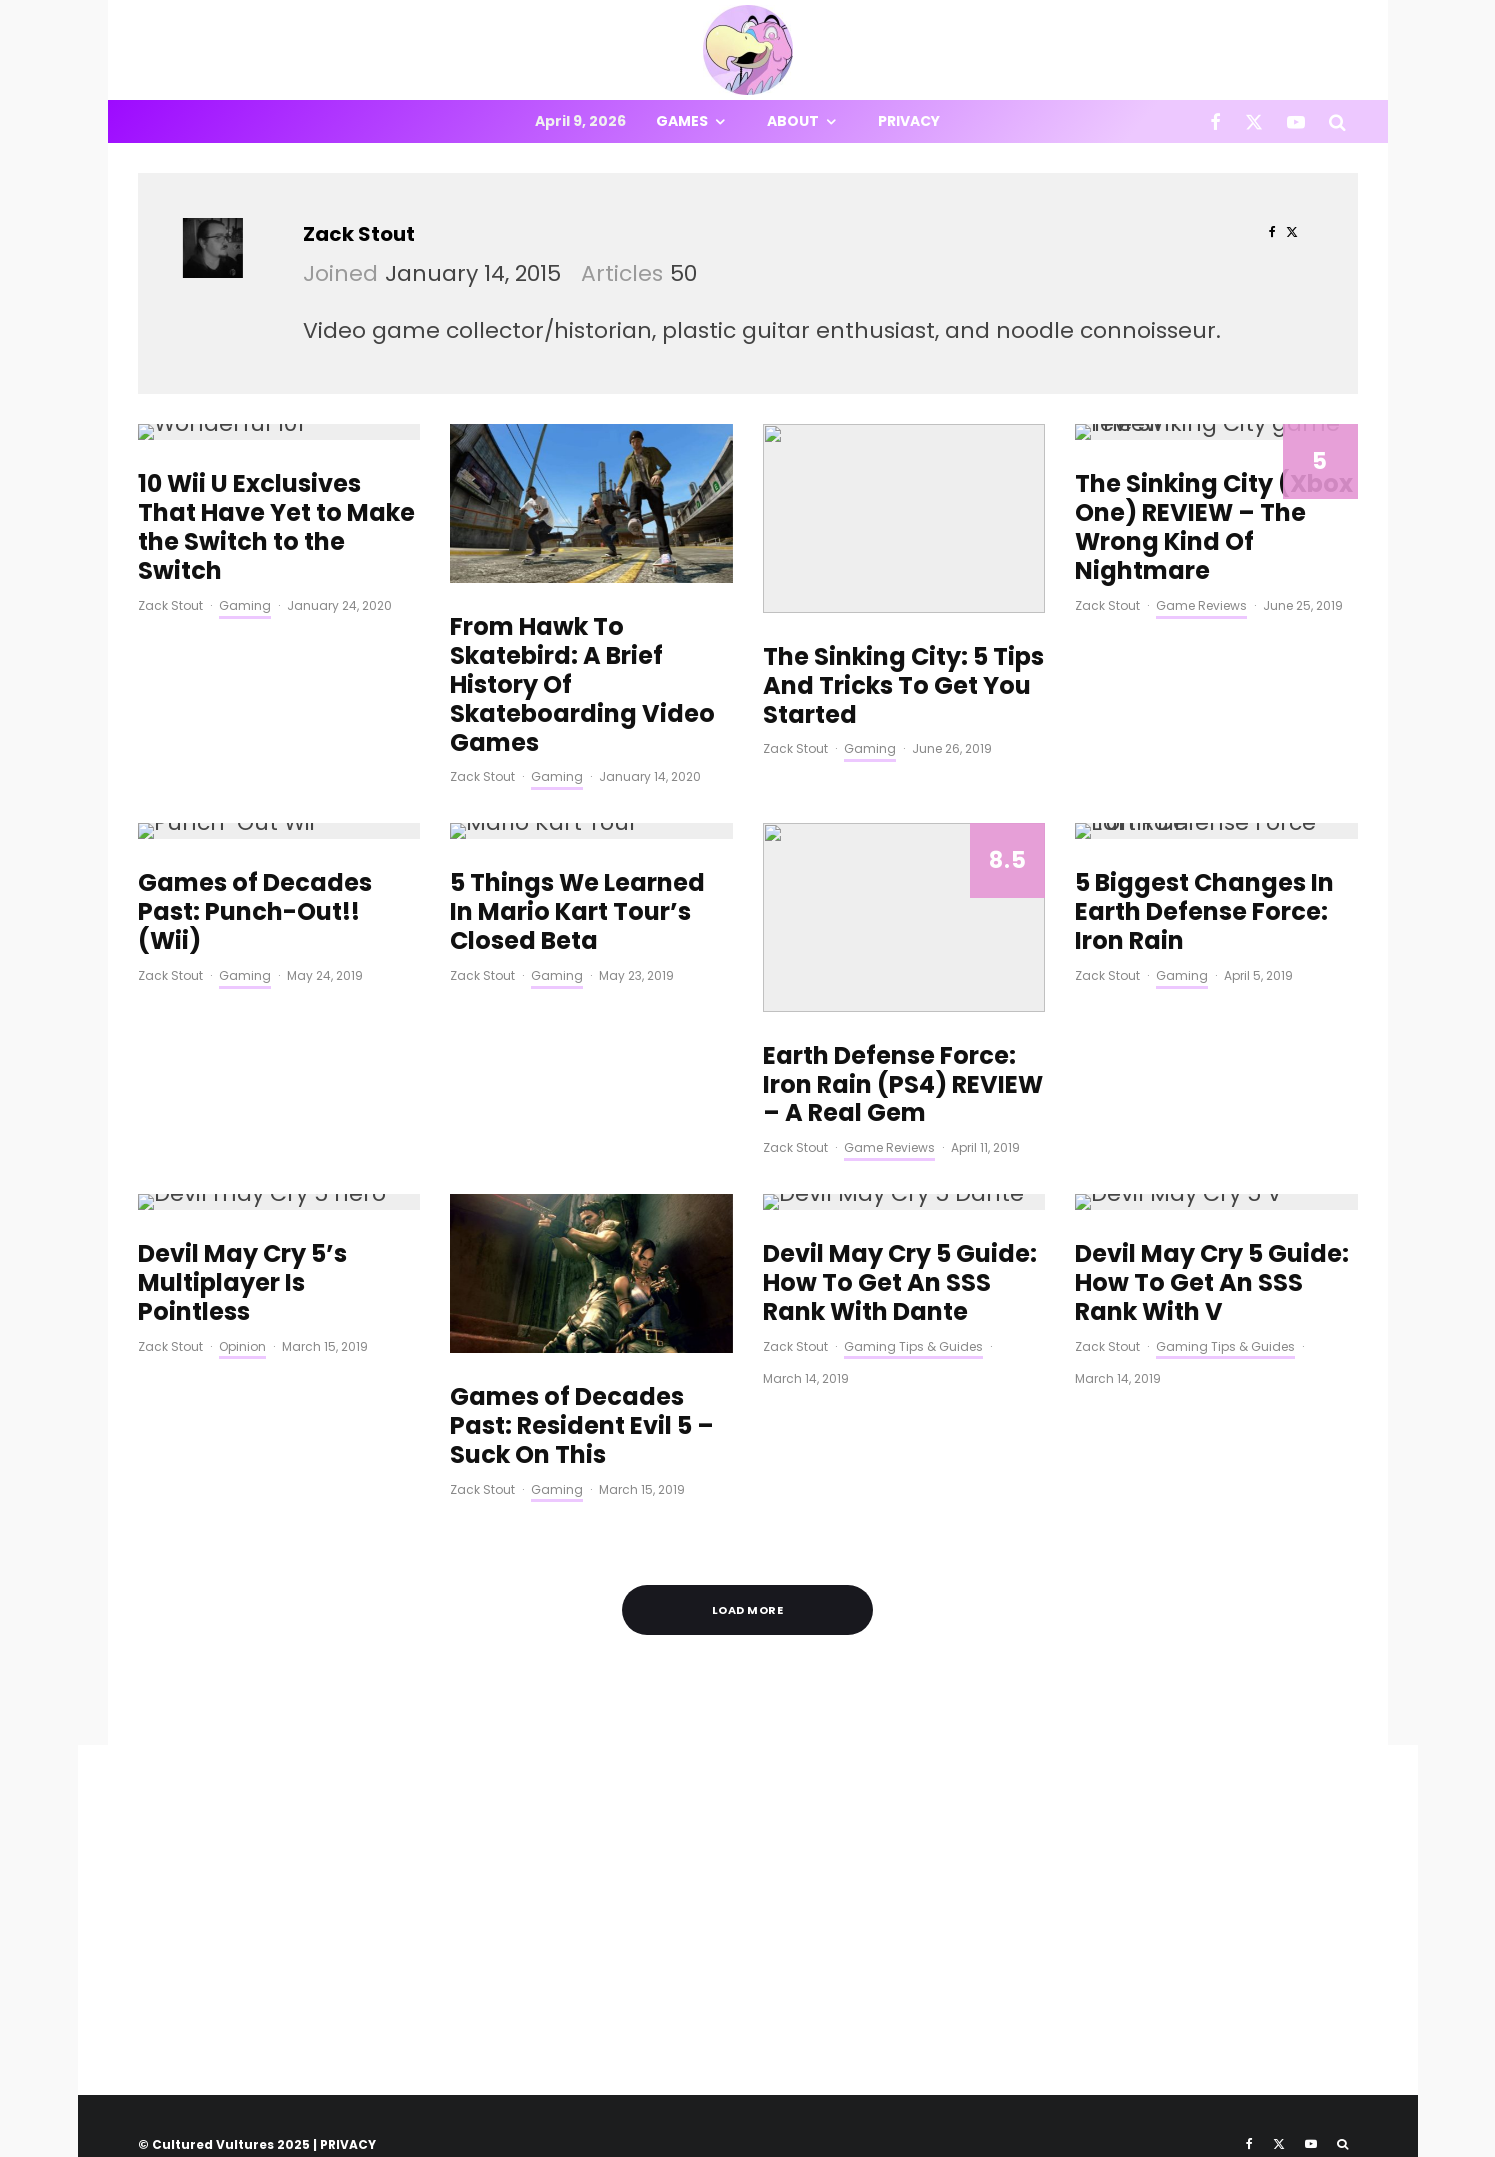 The width and height of the screenshot is (1495, 2157). Describe the element at coordinates (242, 1283) in the screenshot. I see `Devil May Cry 5’s Multiplayer Is Pointless` at that location.